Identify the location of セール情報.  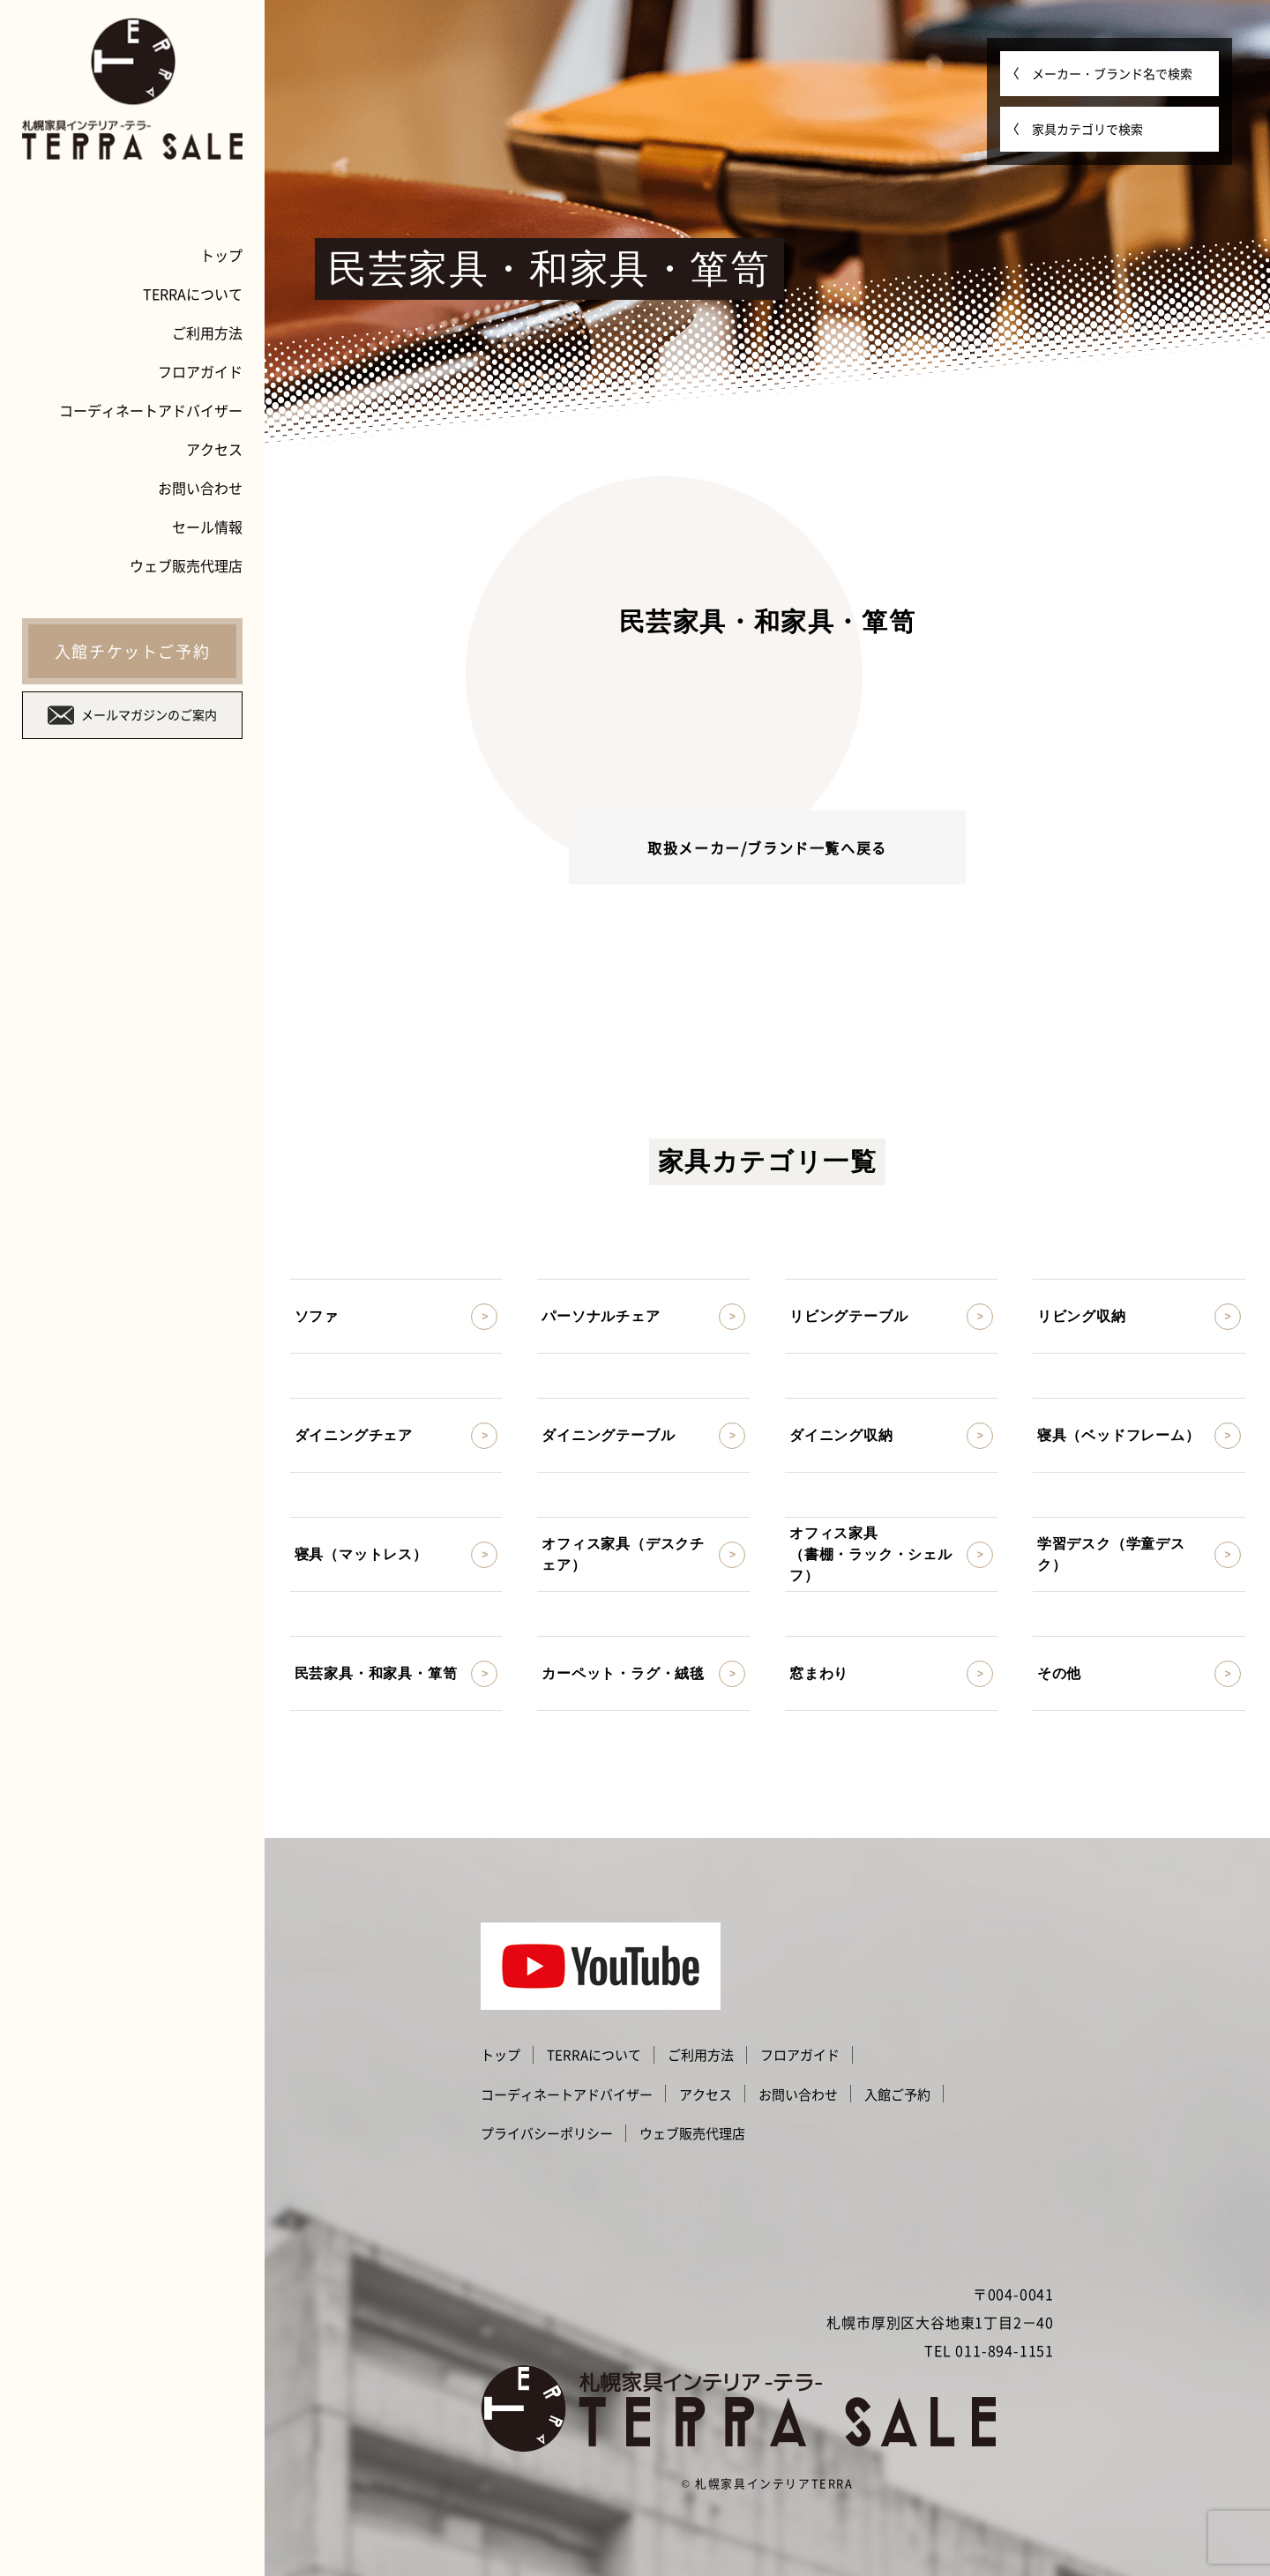
(207, 526).